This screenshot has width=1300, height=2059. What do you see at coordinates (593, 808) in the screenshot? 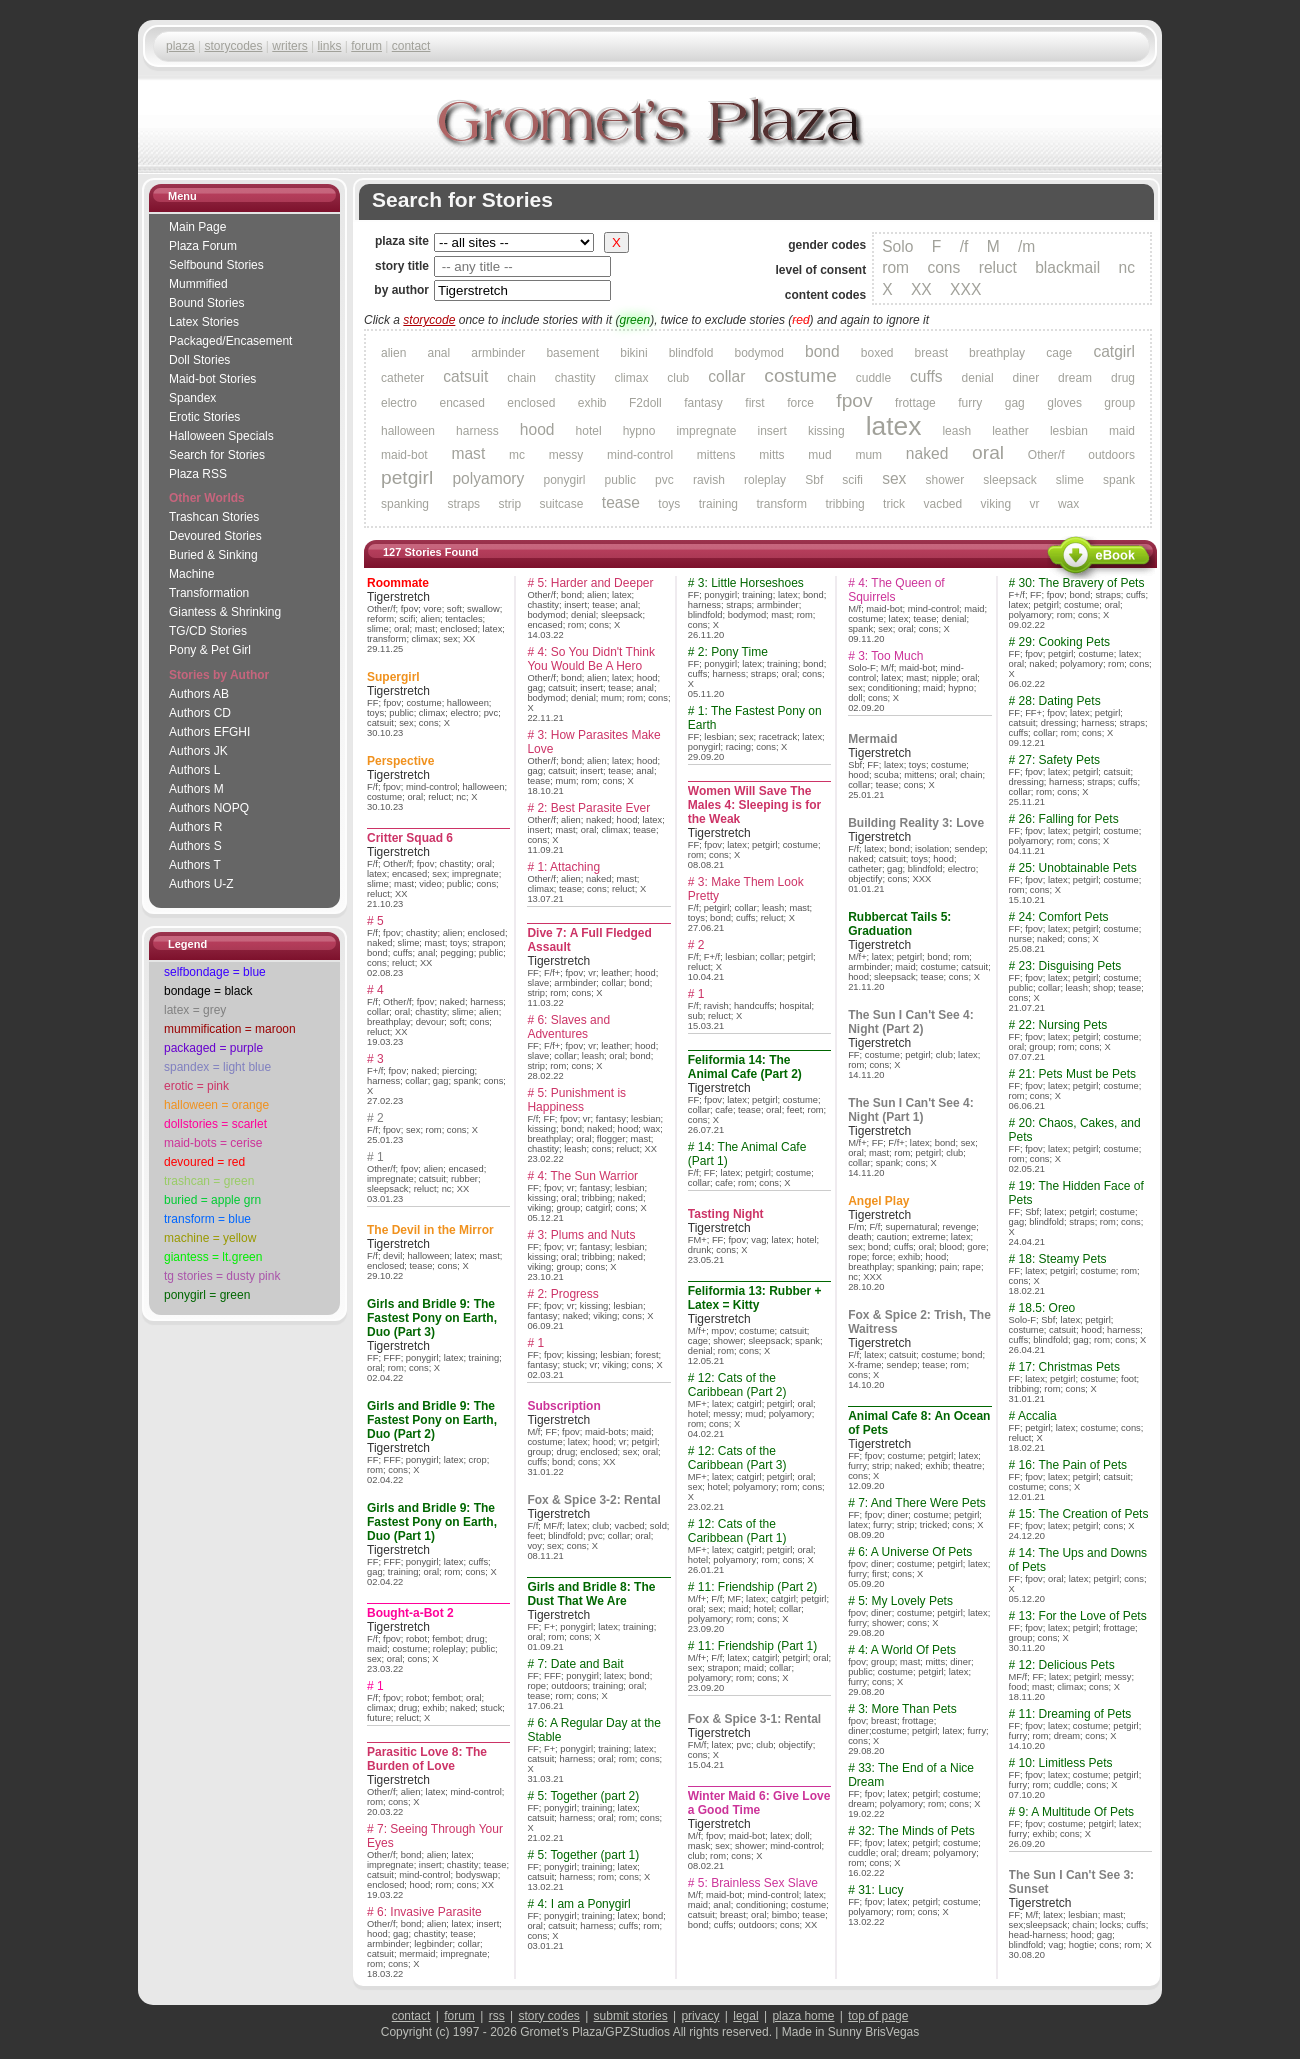
I see `2: Best Parasite Ever` at bounding box center [593, 808].